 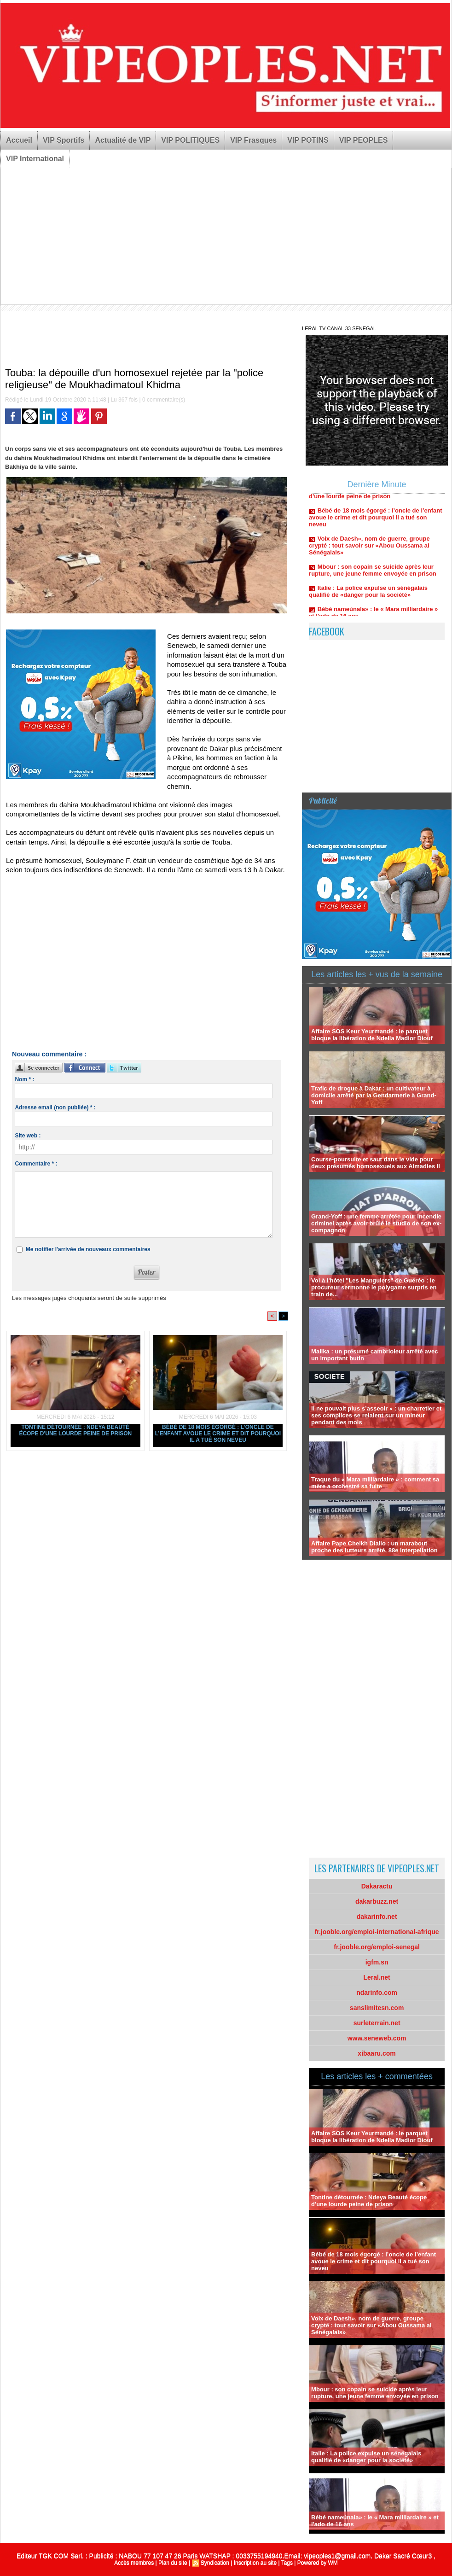 I want to click on Dakaractu, so click(x=377, y=1886).